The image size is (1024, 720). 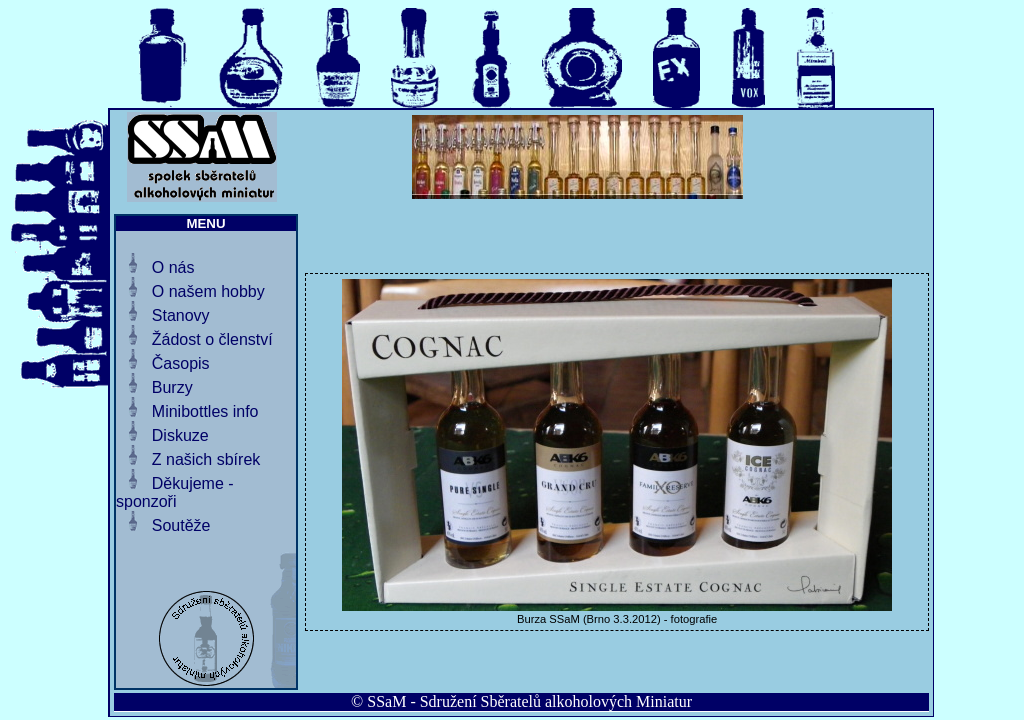 What do you see at coordinates (206, 459) in the screenshot?
I see `Z našich sbírek` at bounding box center [206, 459].